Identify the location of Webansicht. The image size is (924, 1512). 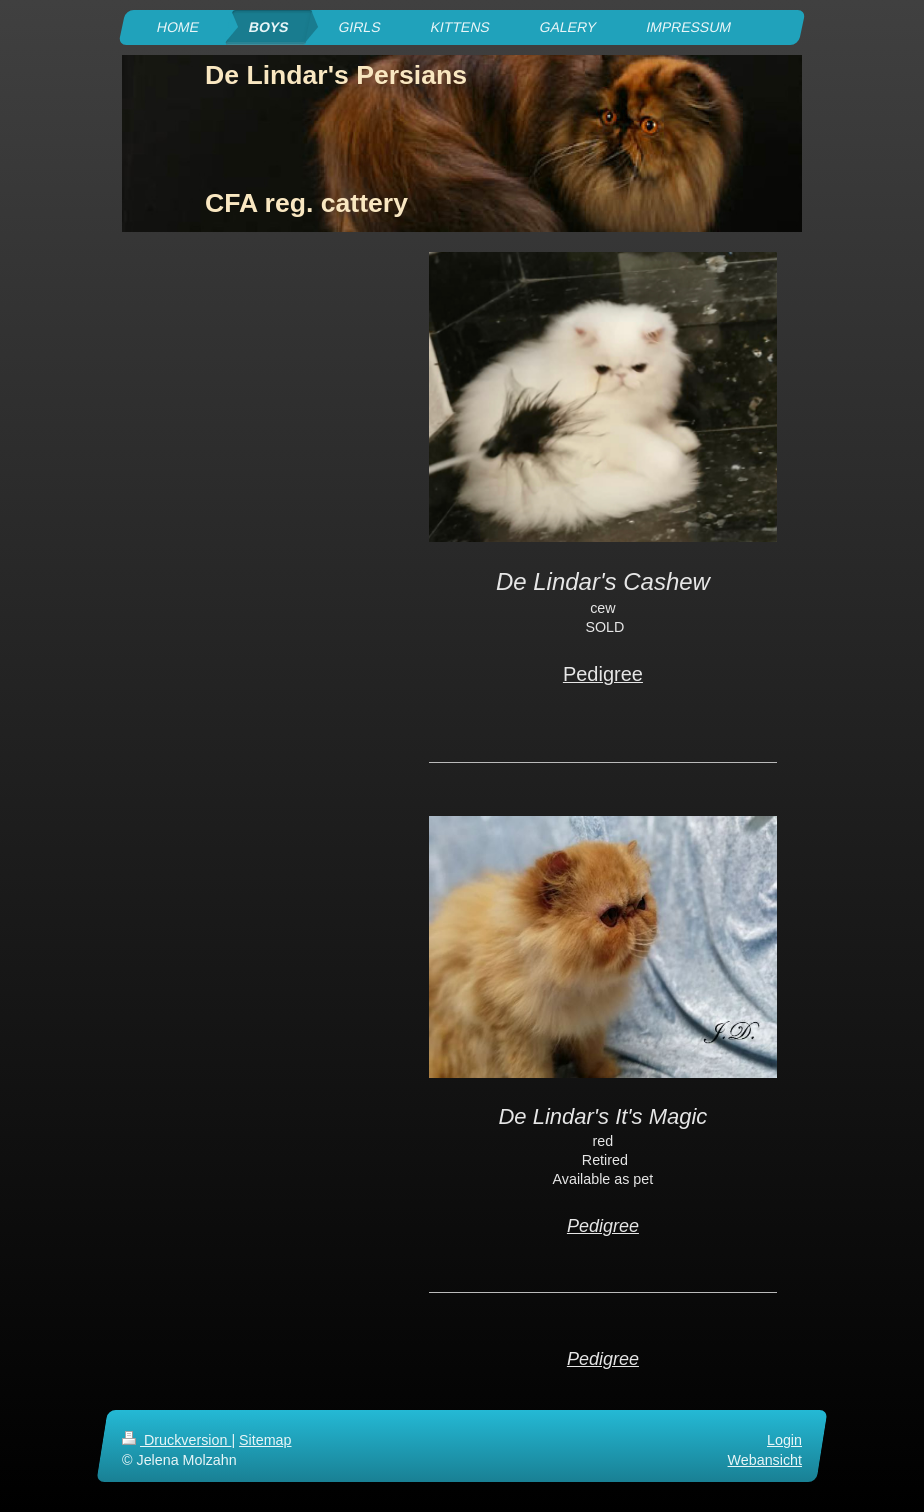
(765, 1460).